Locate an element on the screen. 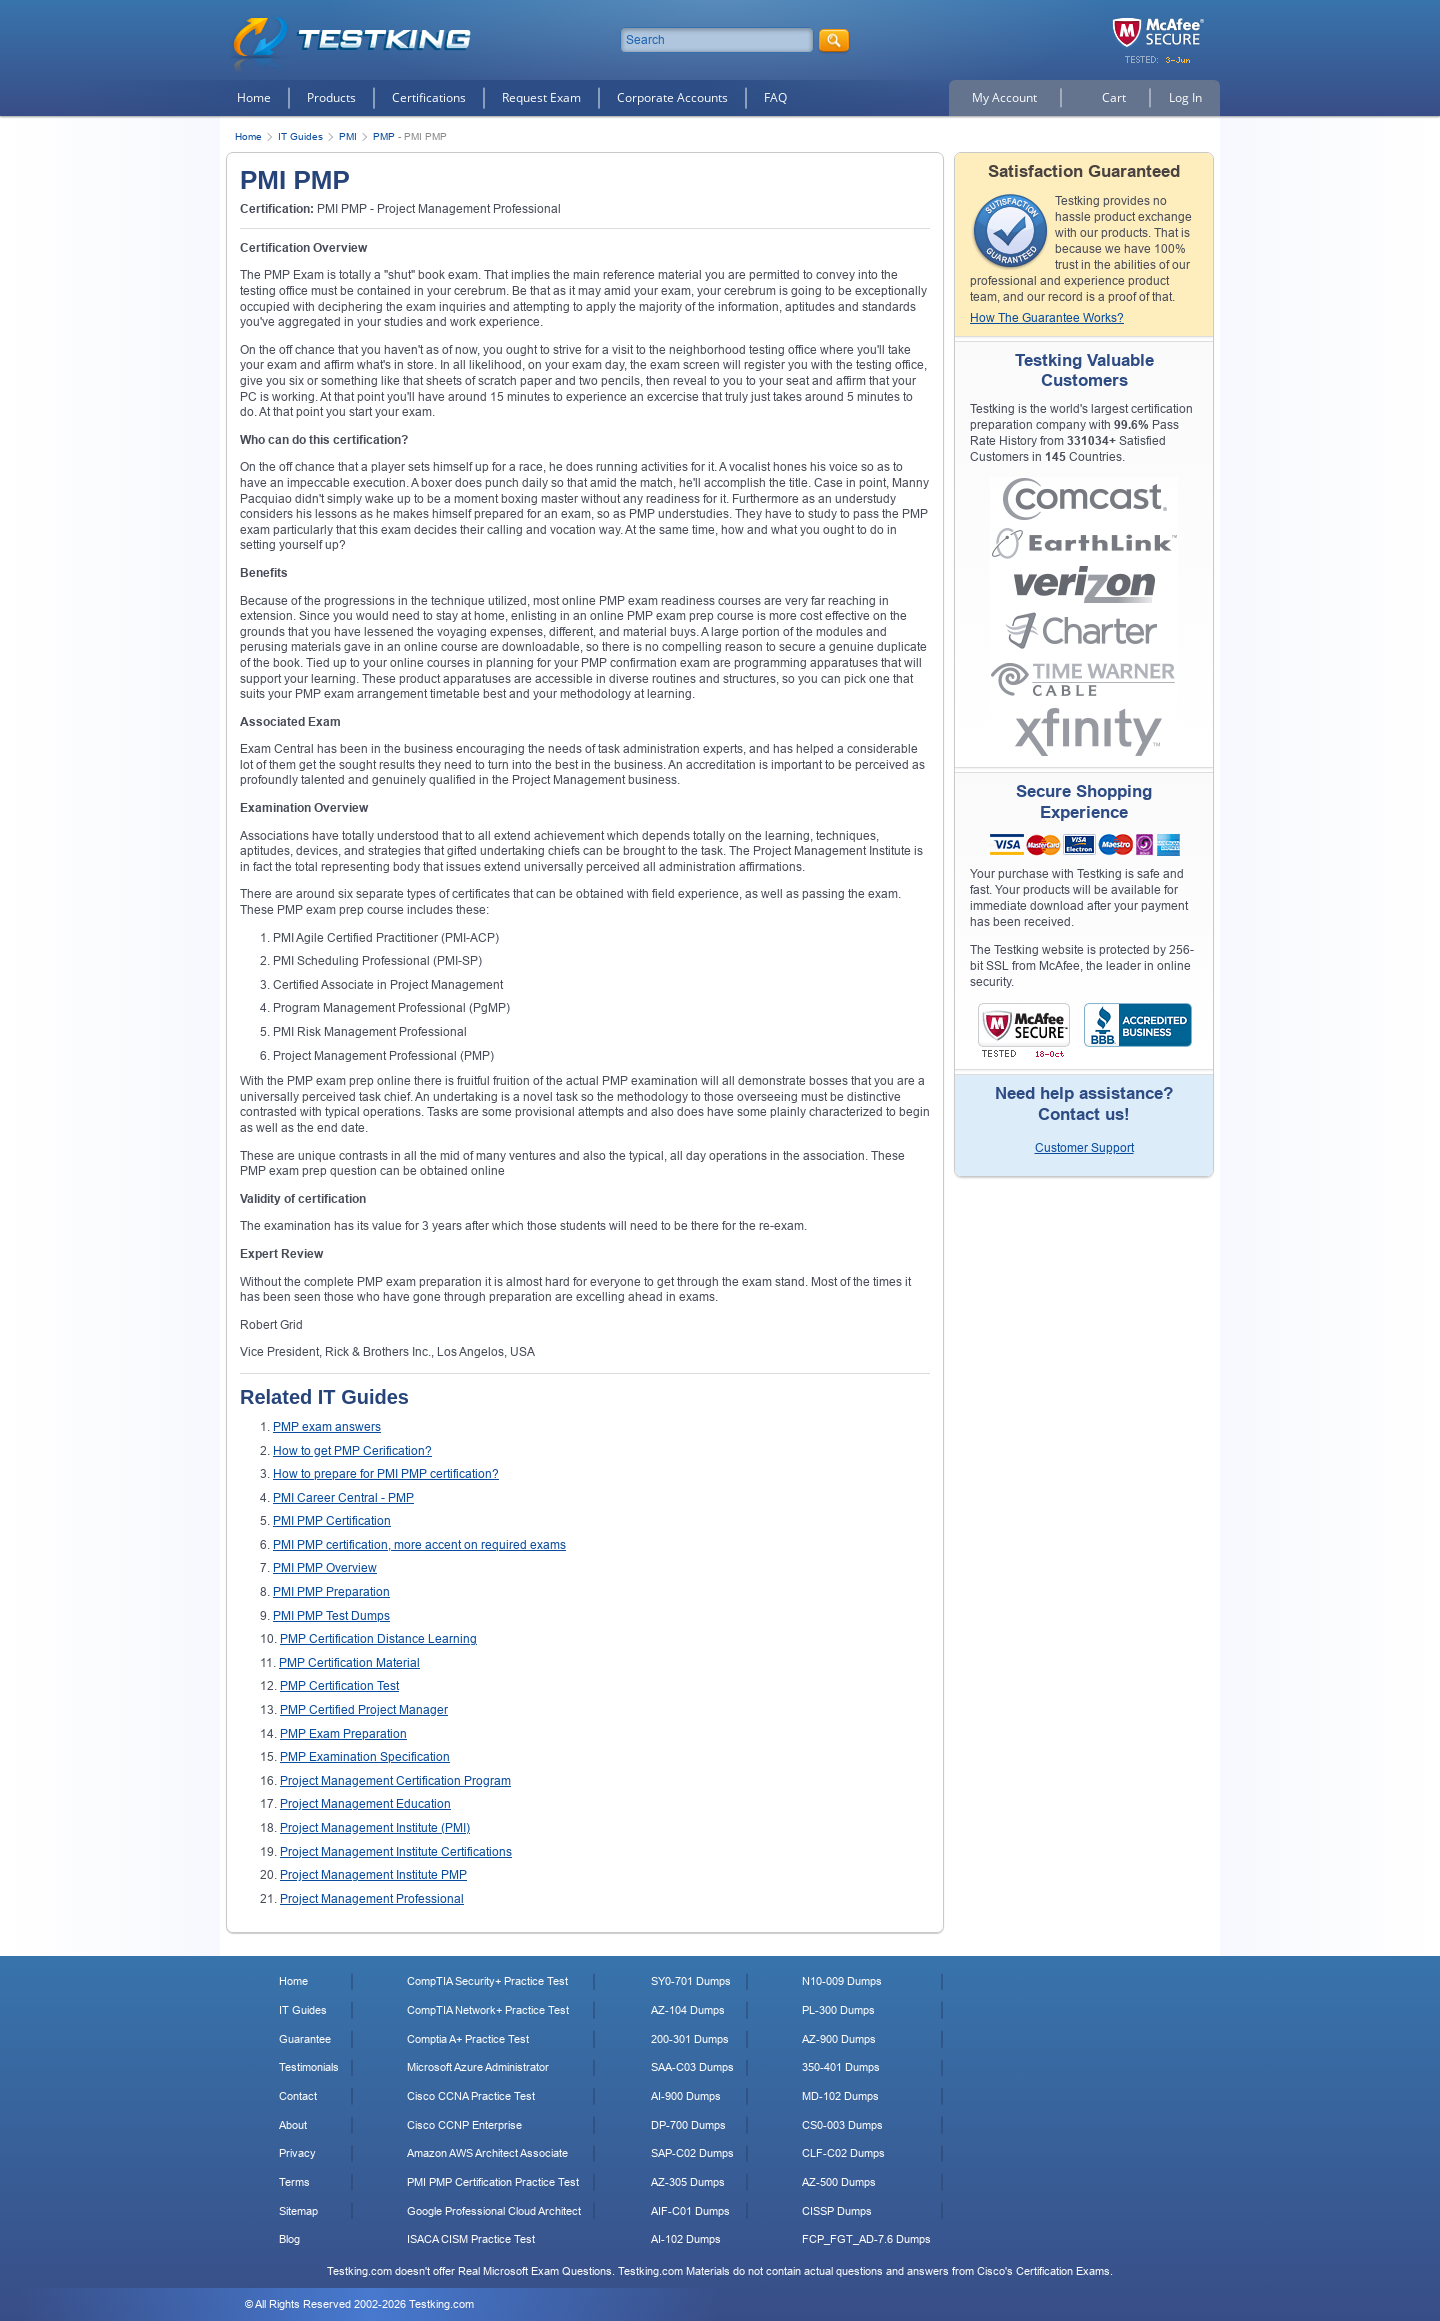 This screenshot has width=1440, height=2321. How to prepare for PMI PMP certification? is located at coordinates (386, 1474).